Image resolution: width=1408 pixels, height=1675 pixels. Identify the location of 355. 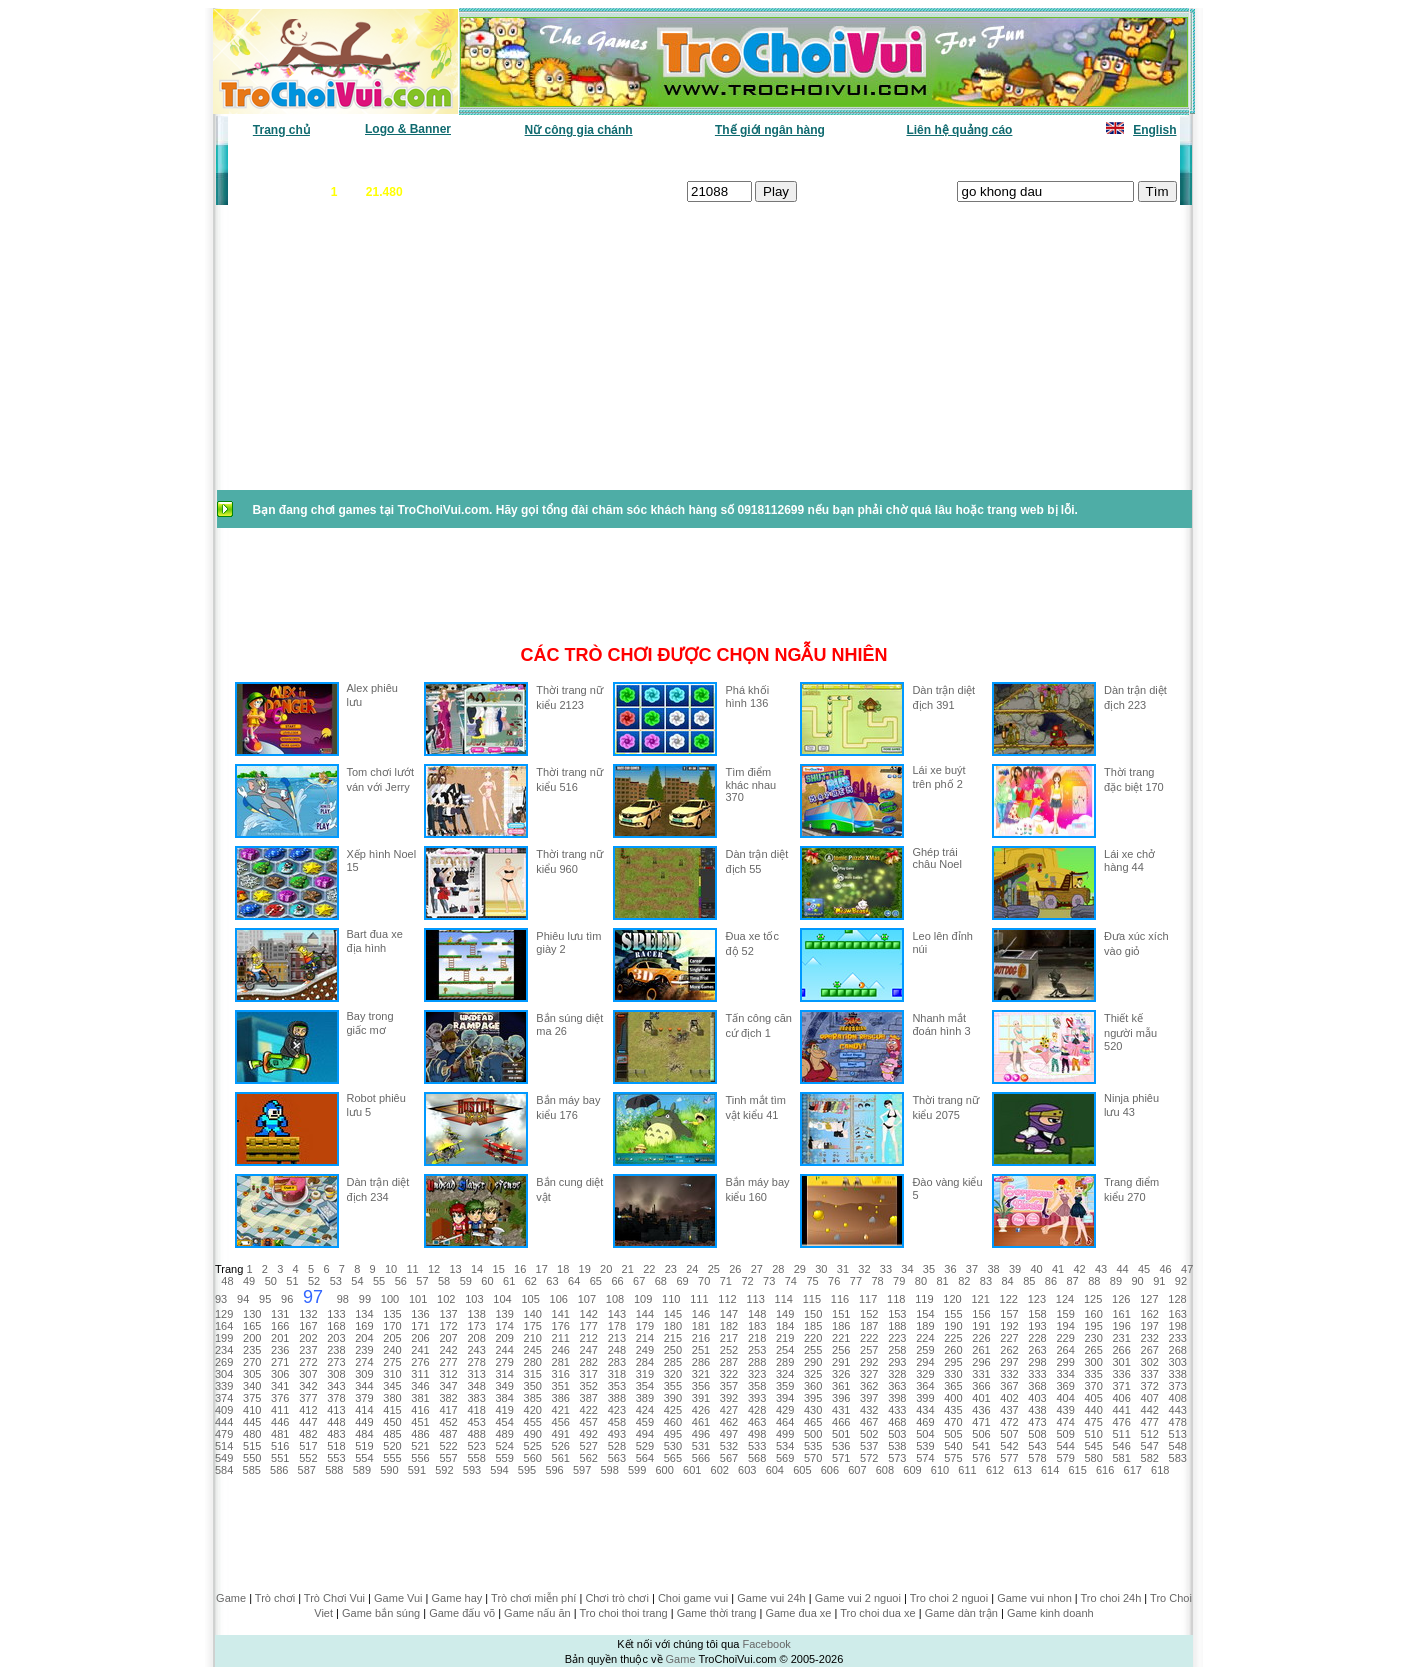
(673, 1386).